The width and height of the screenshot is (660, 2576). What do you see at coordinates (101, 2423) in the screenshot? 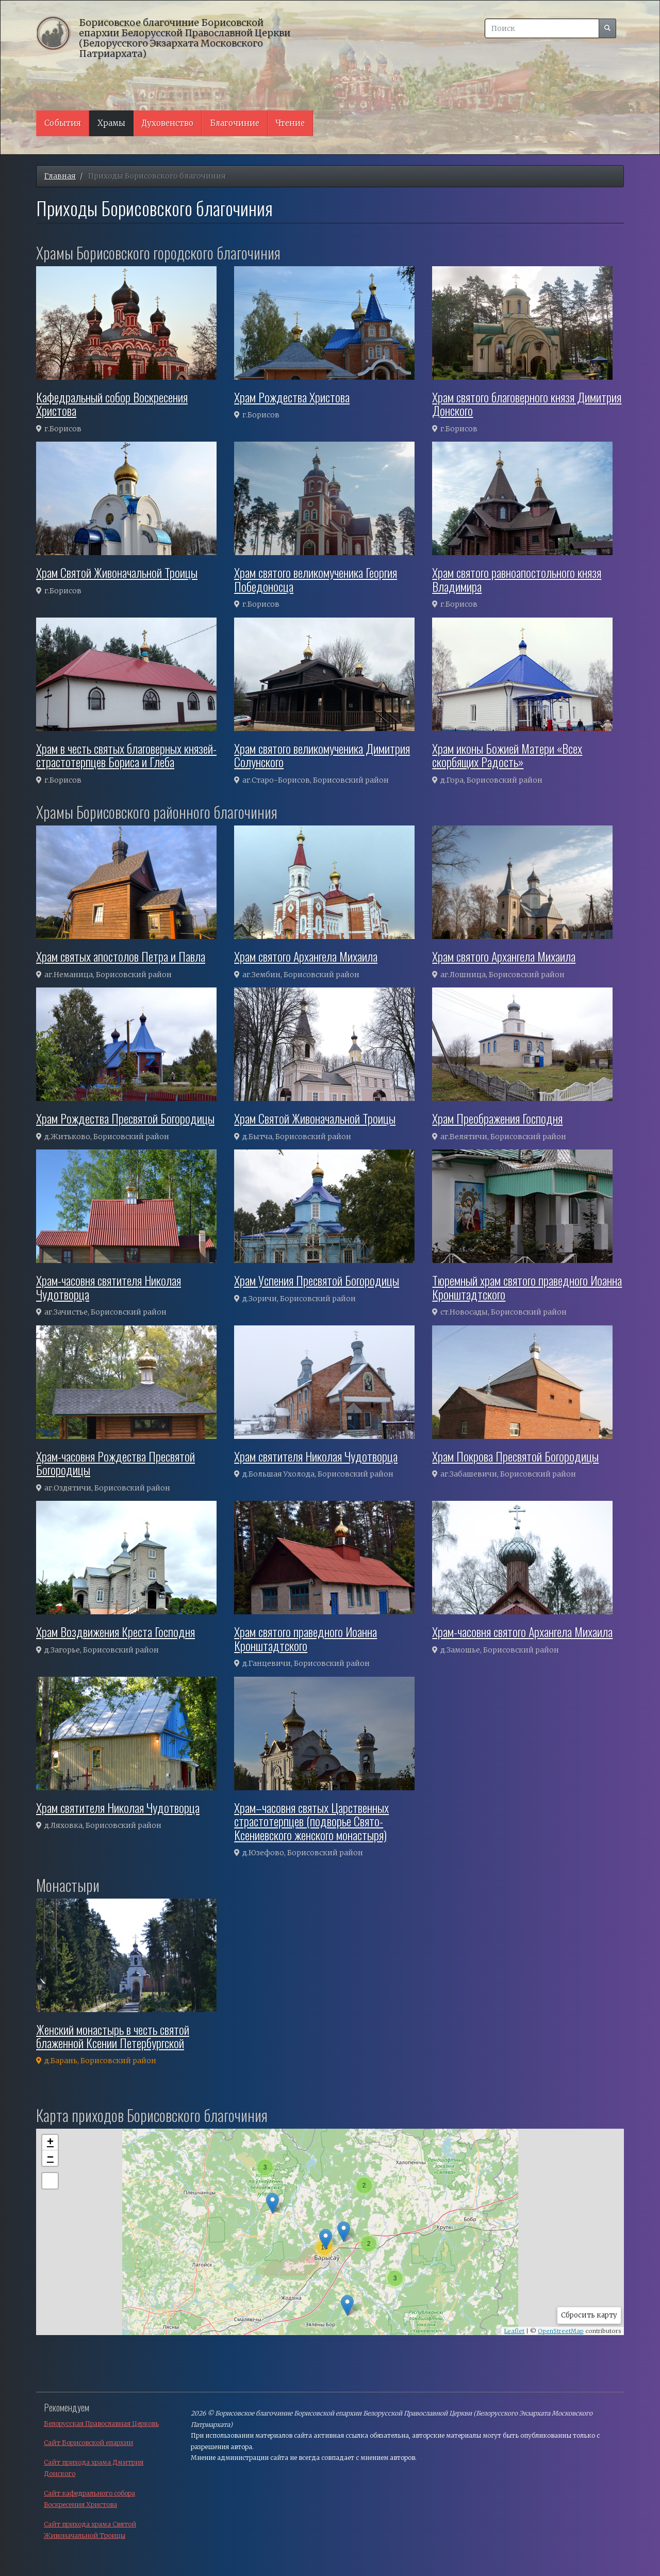
I see `Белорусская Православная Церковь` at bounding box center [101, 2423].